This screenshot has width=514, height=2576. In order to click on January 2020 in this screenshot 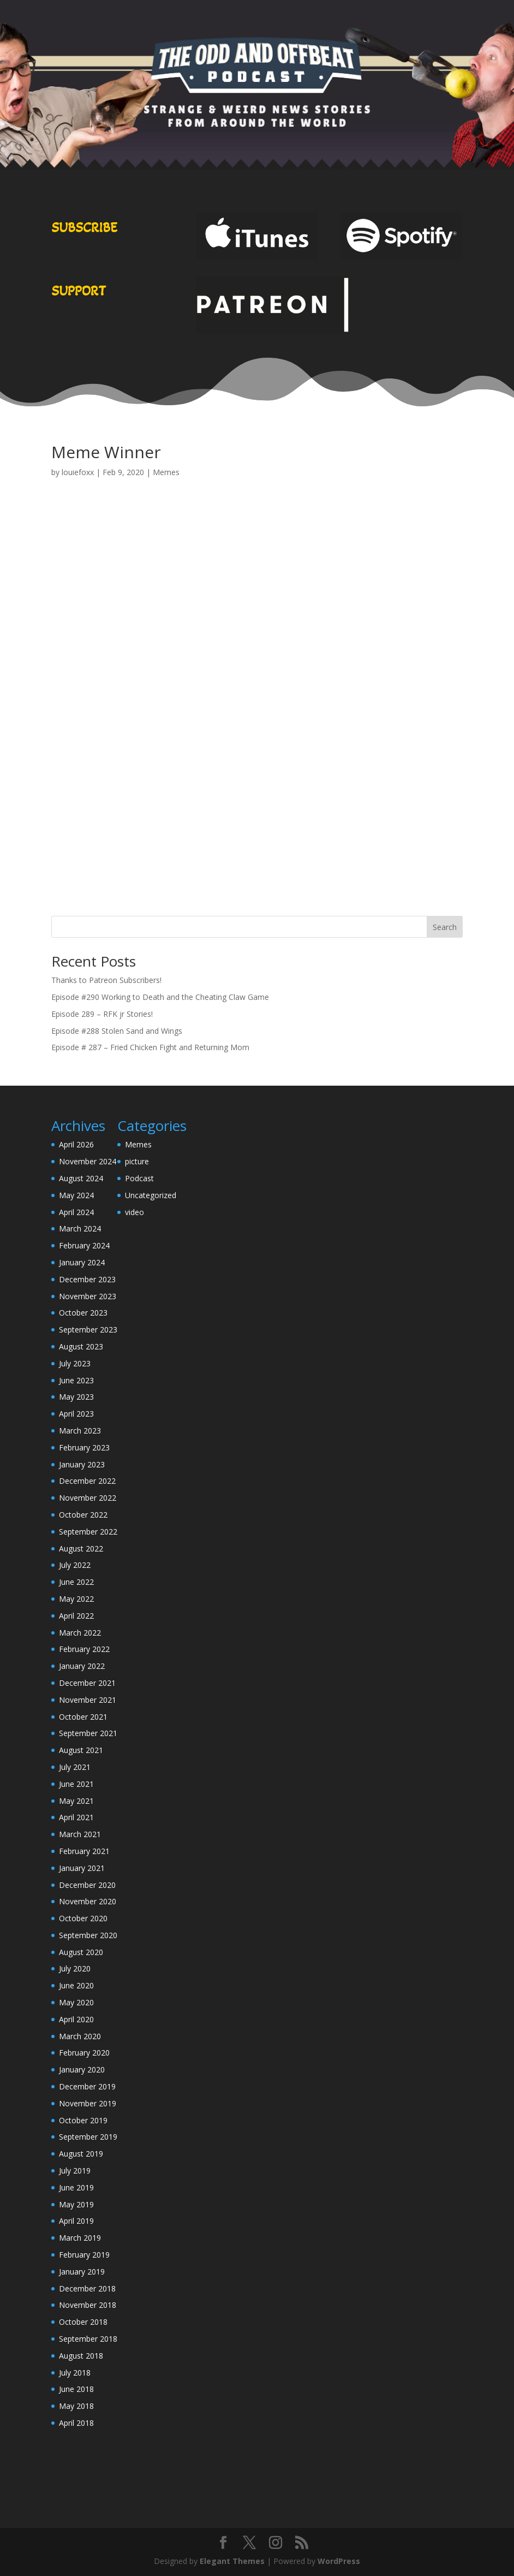, I will do `click(82, 2069)`.